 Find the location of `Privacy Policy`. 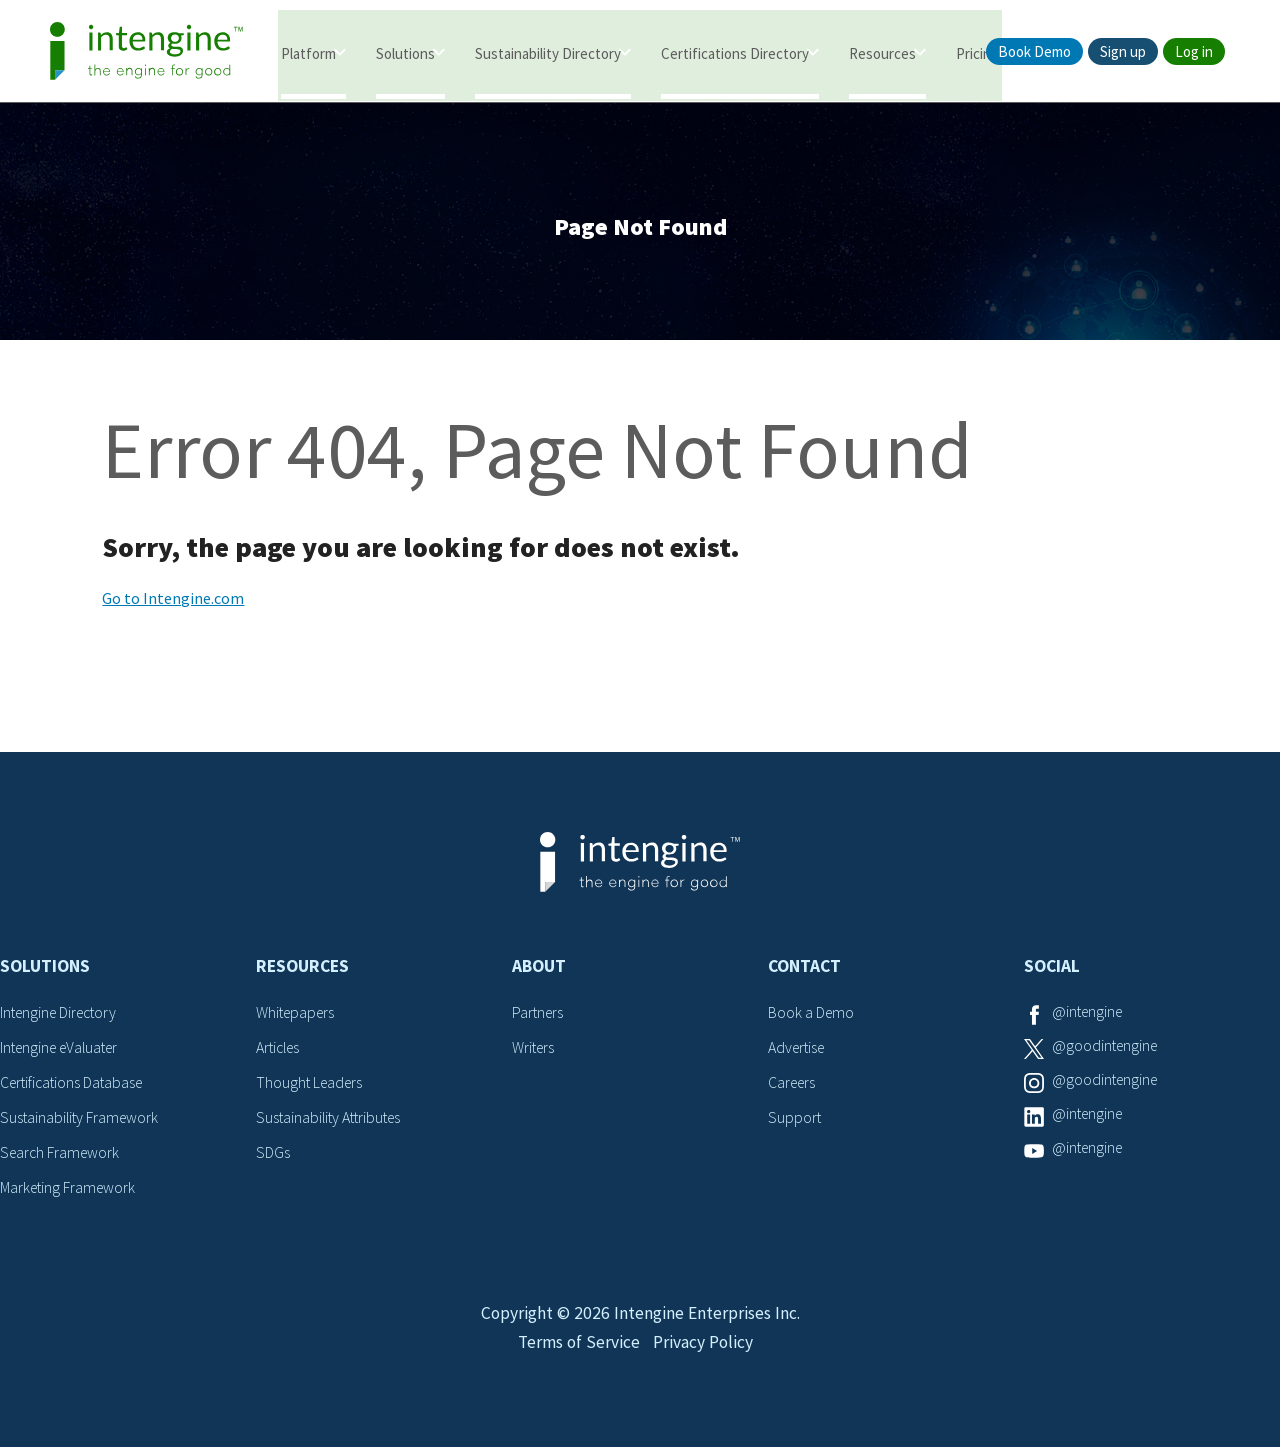

Privacy Policy is located at coordinates (704, 1353).